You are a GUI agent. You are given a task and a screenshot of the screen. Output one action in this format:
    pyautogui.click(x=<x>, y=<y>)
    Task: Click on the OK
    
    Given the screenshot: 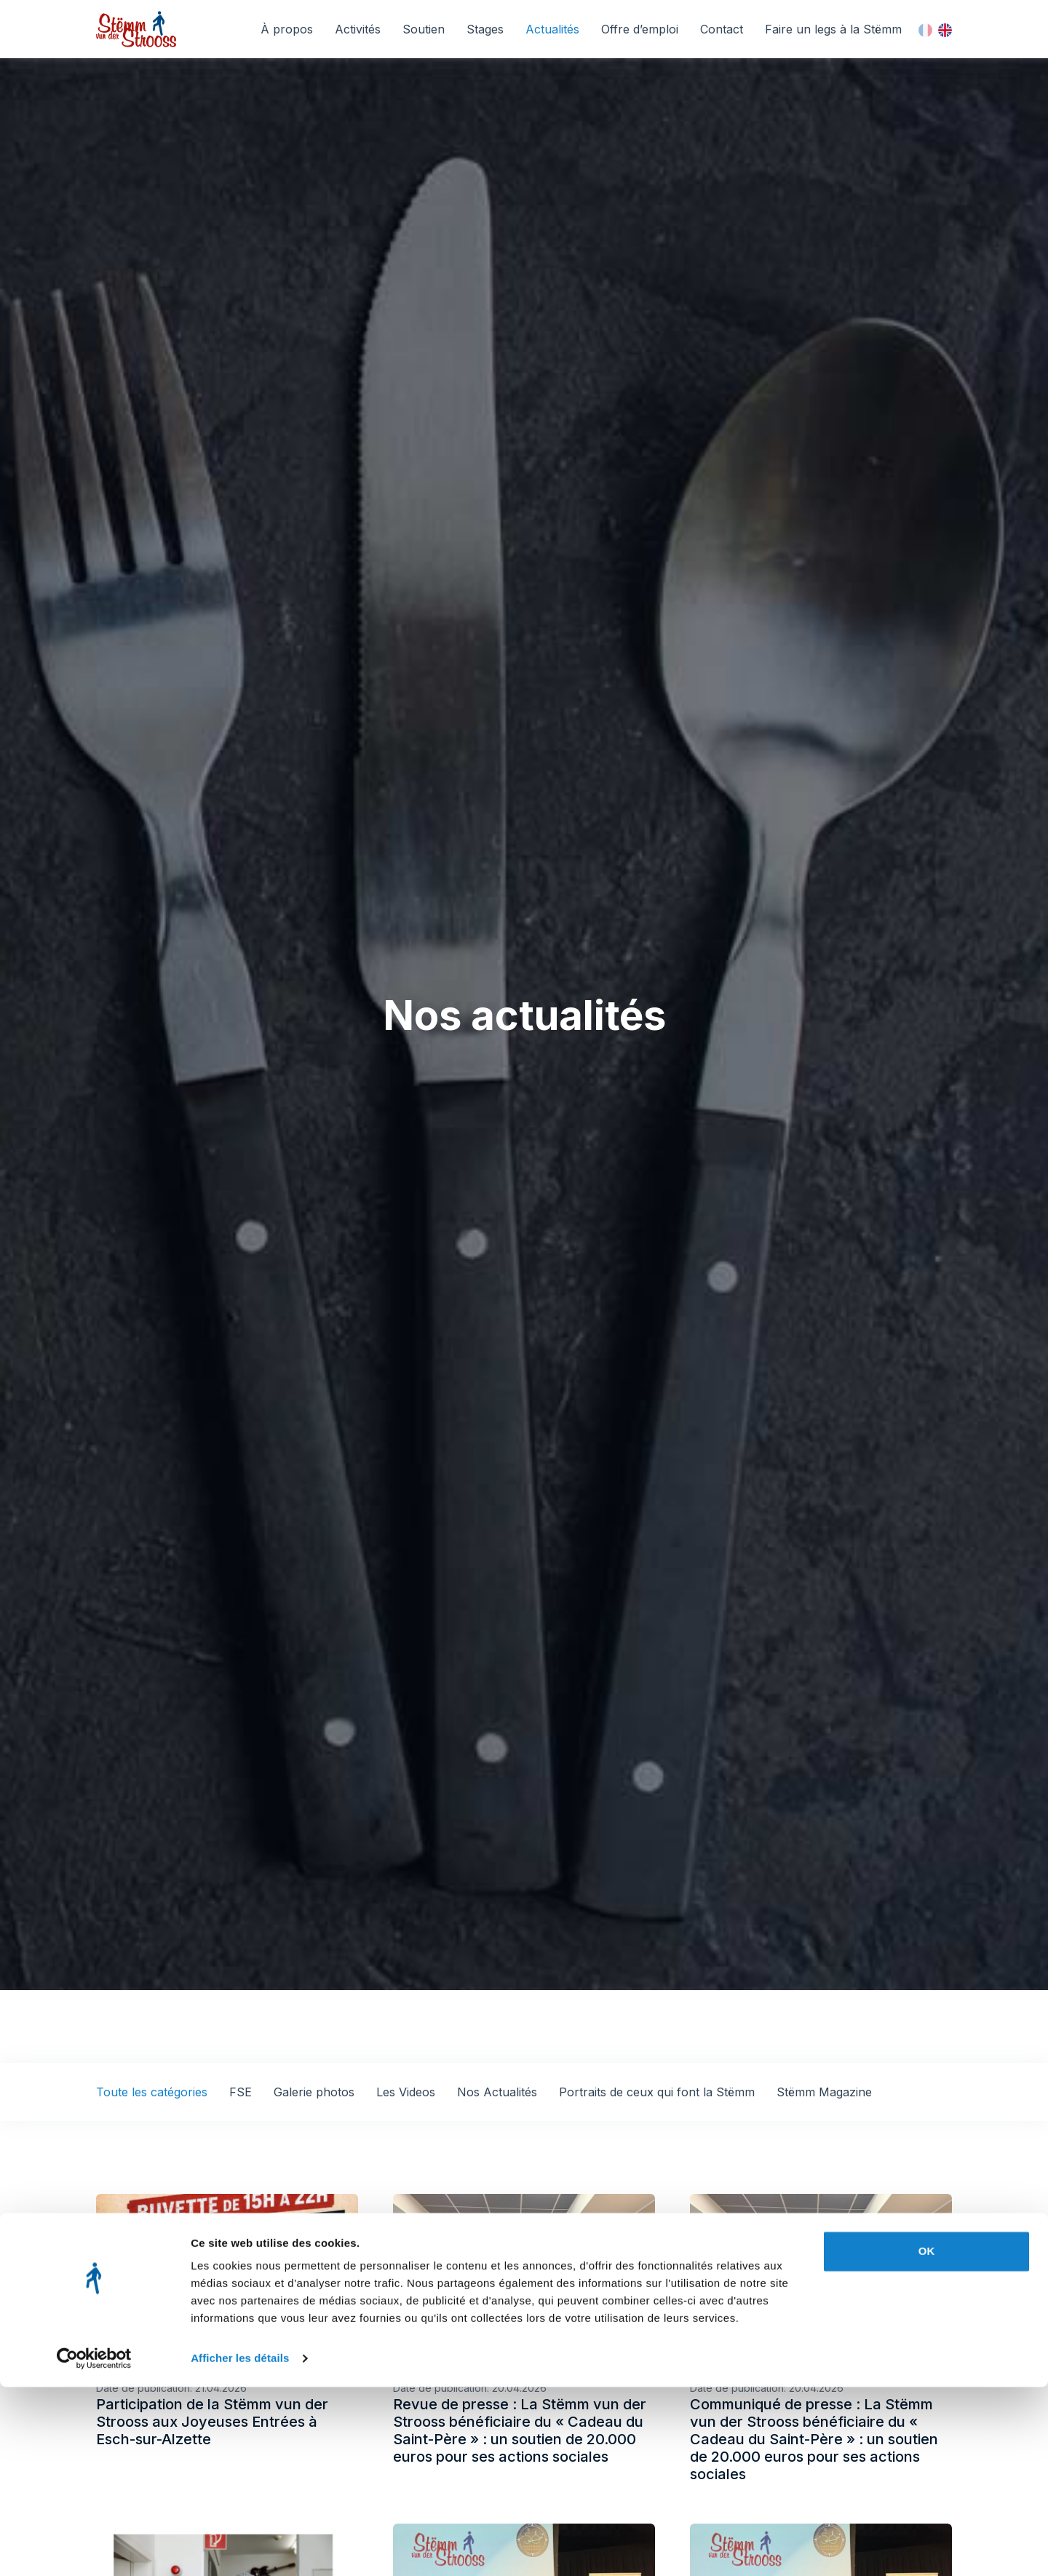 What is the action you would take?
    pyautogui.click(x=926, y=2440)
    